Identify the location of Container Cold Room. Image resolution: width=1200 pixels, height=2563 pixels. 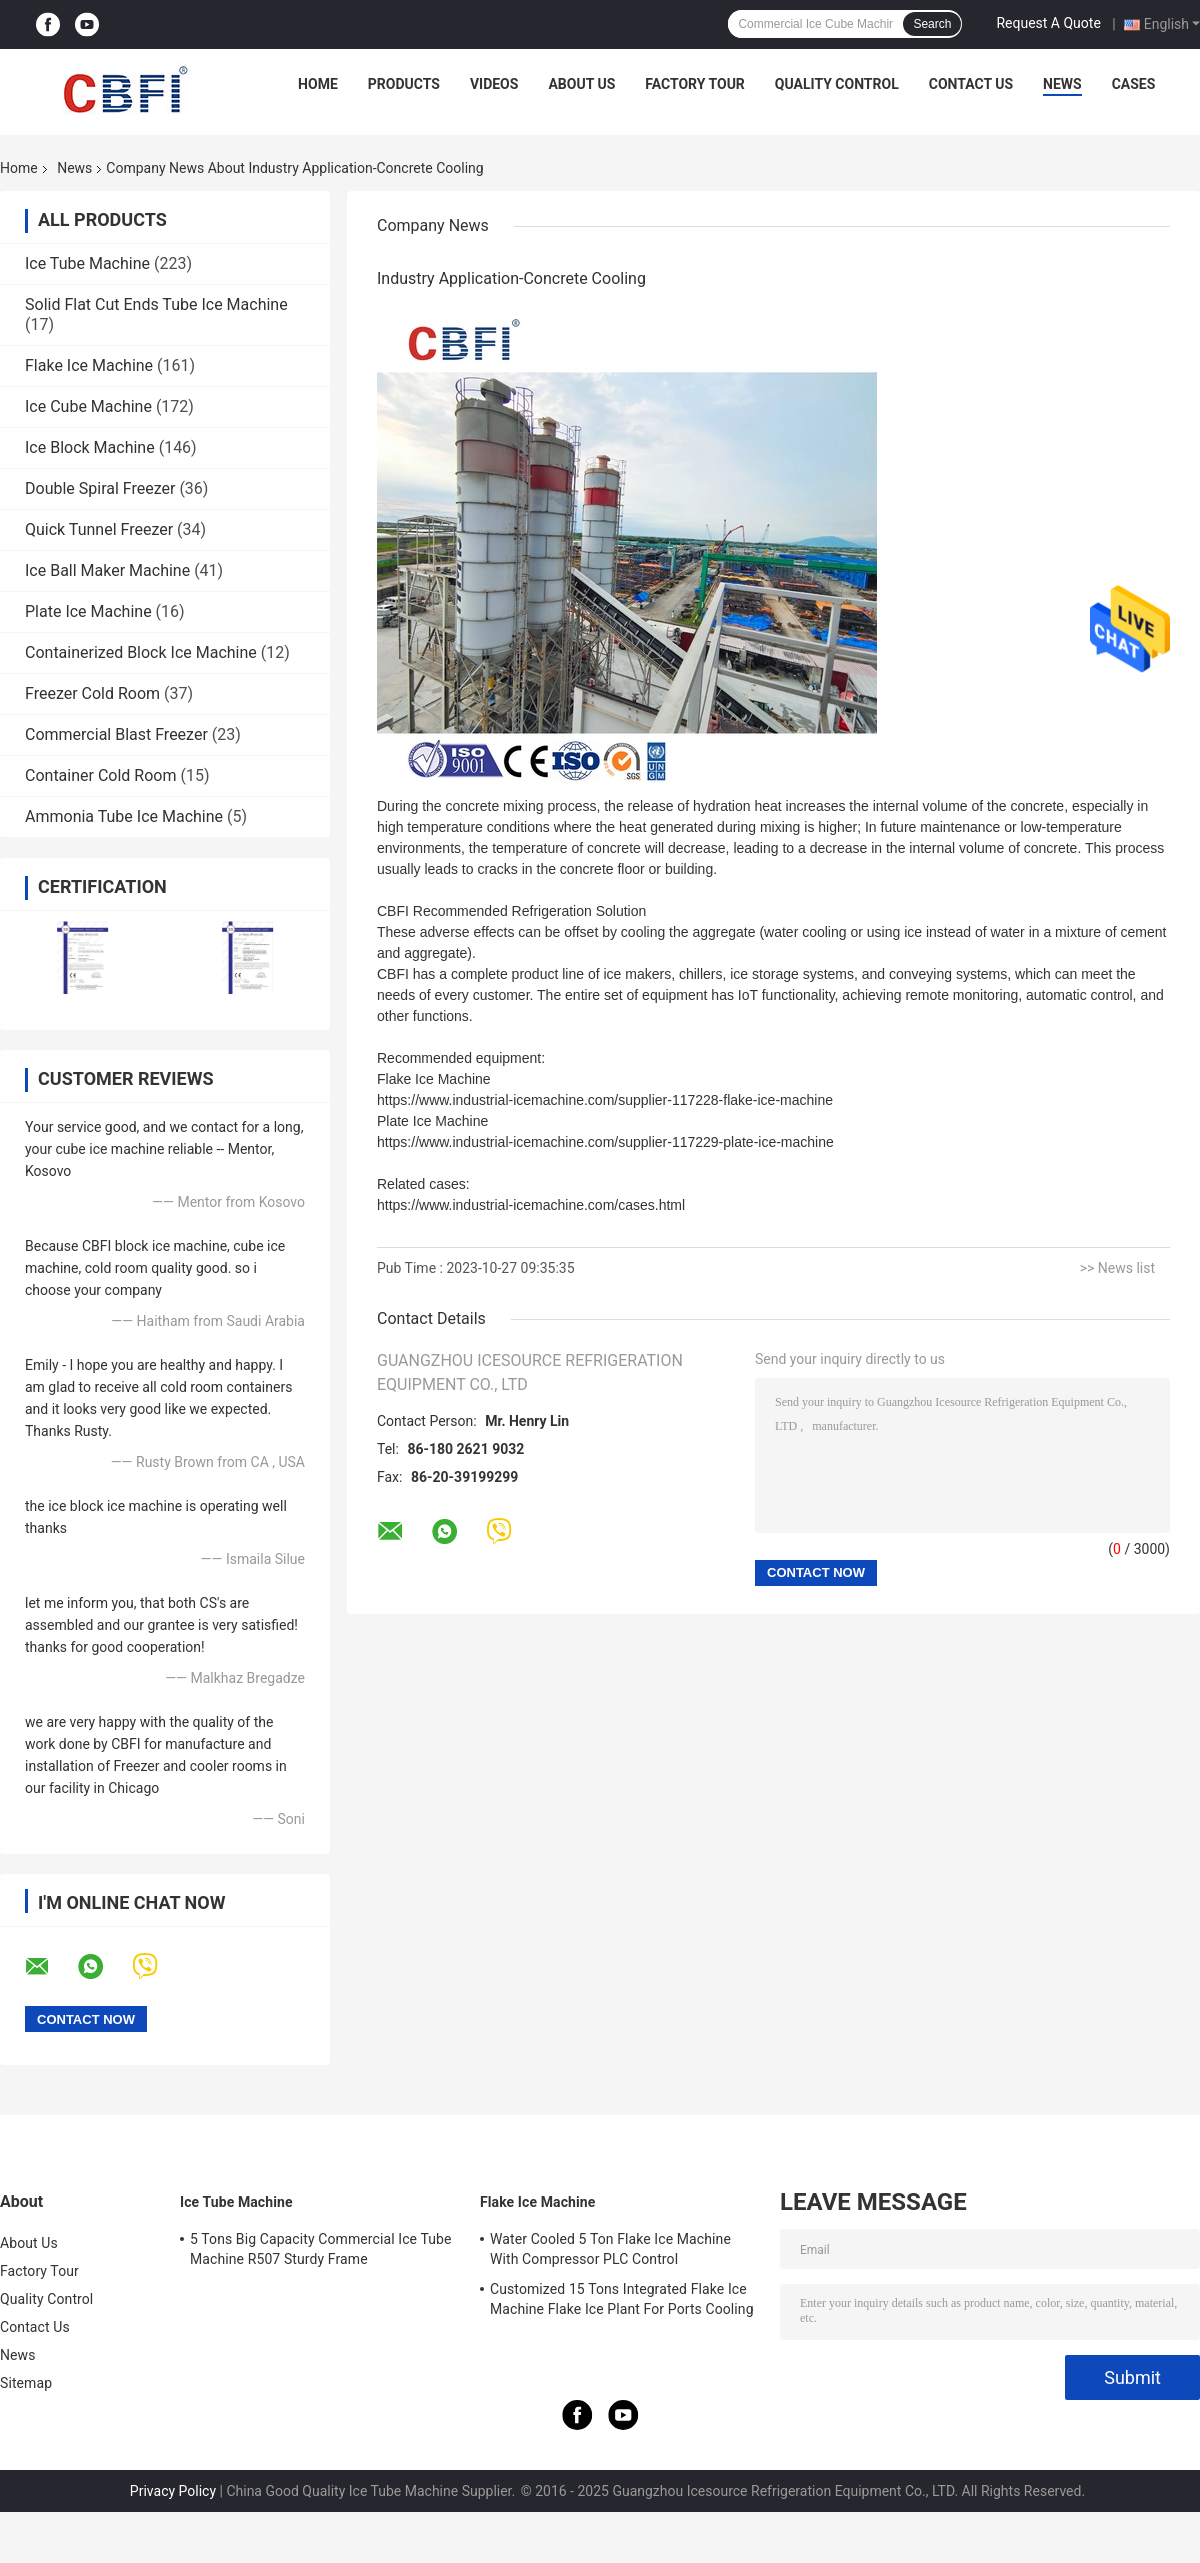
(100, 775).